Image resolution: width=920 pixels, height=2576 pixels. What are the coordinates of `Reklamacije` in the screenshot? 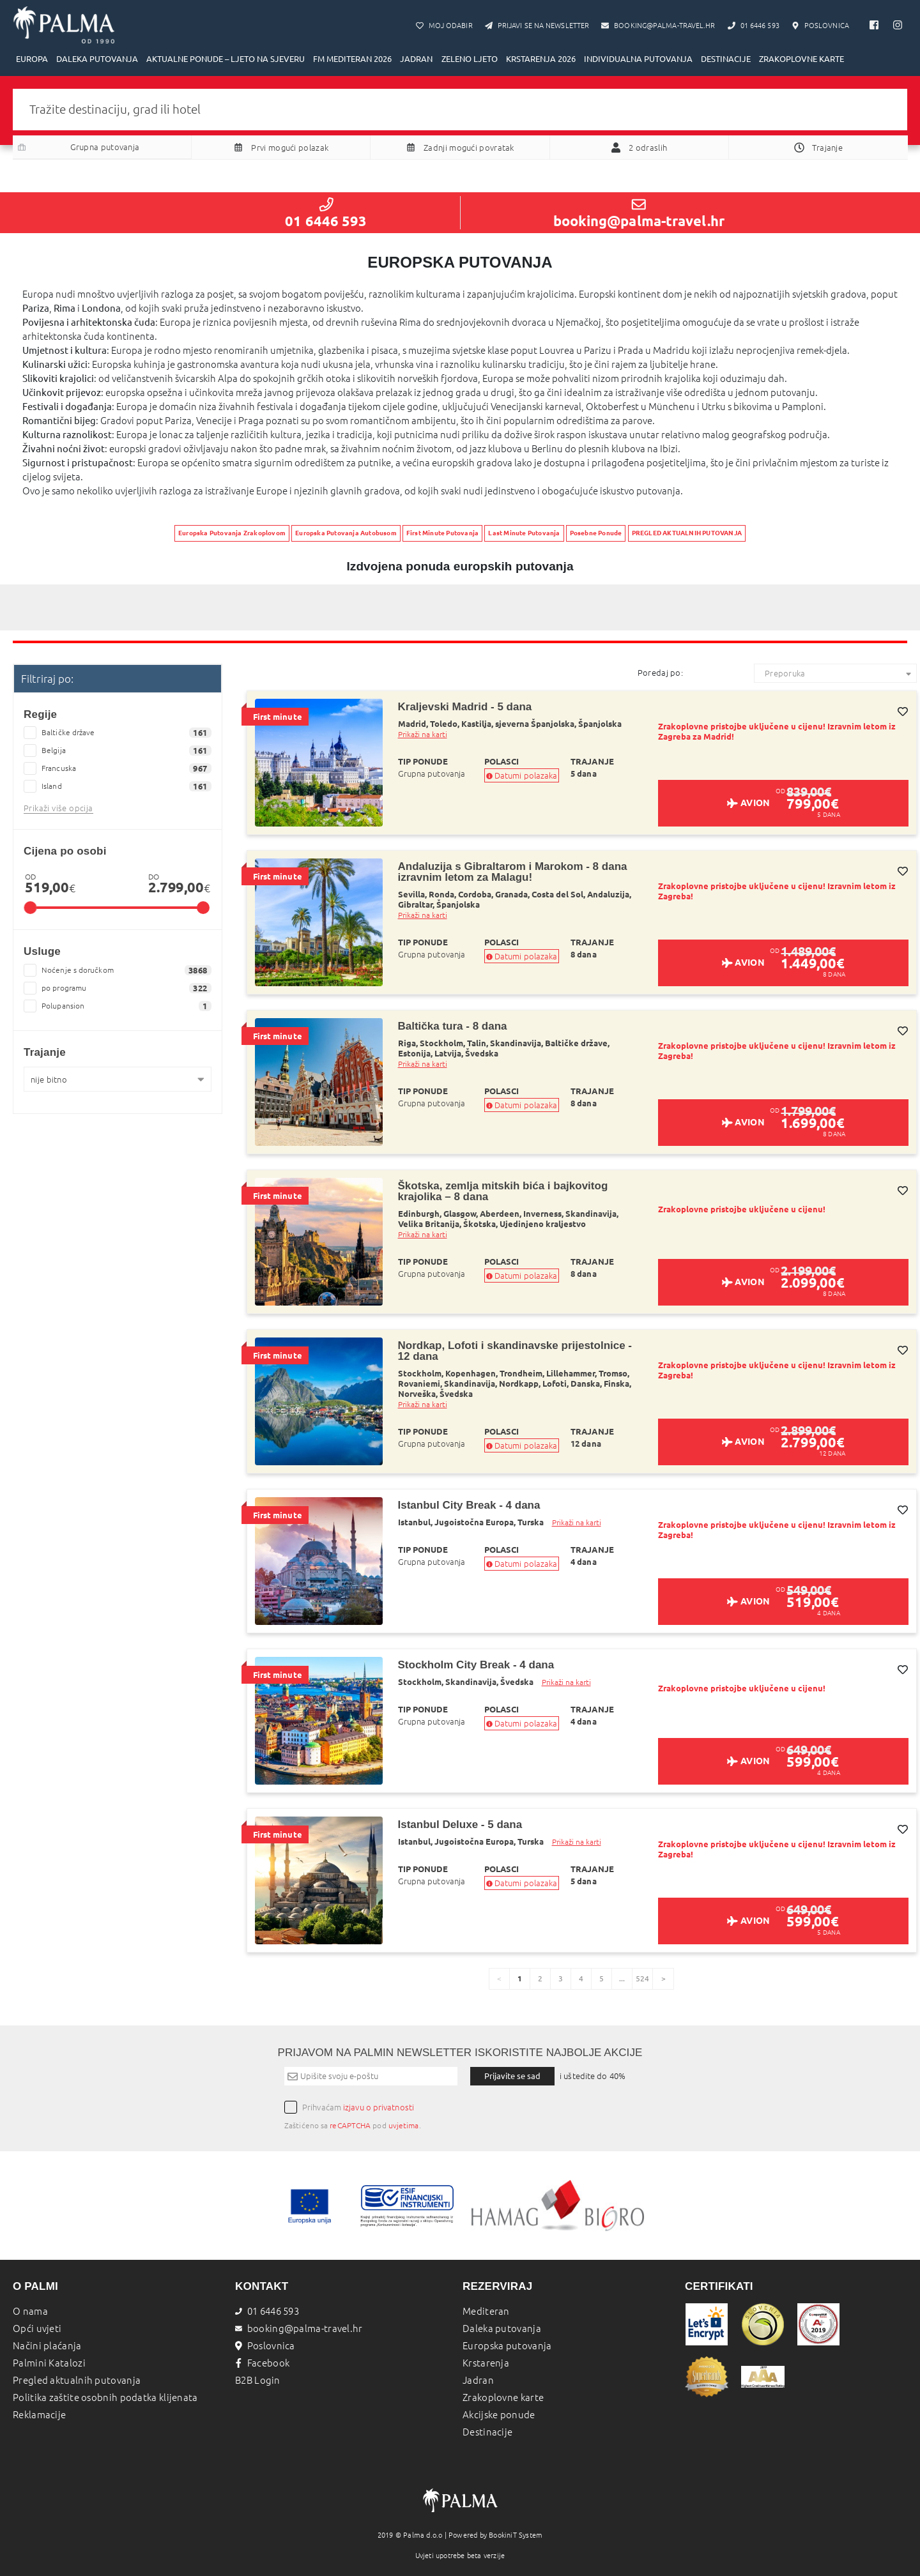 It's located at (39, 2414).